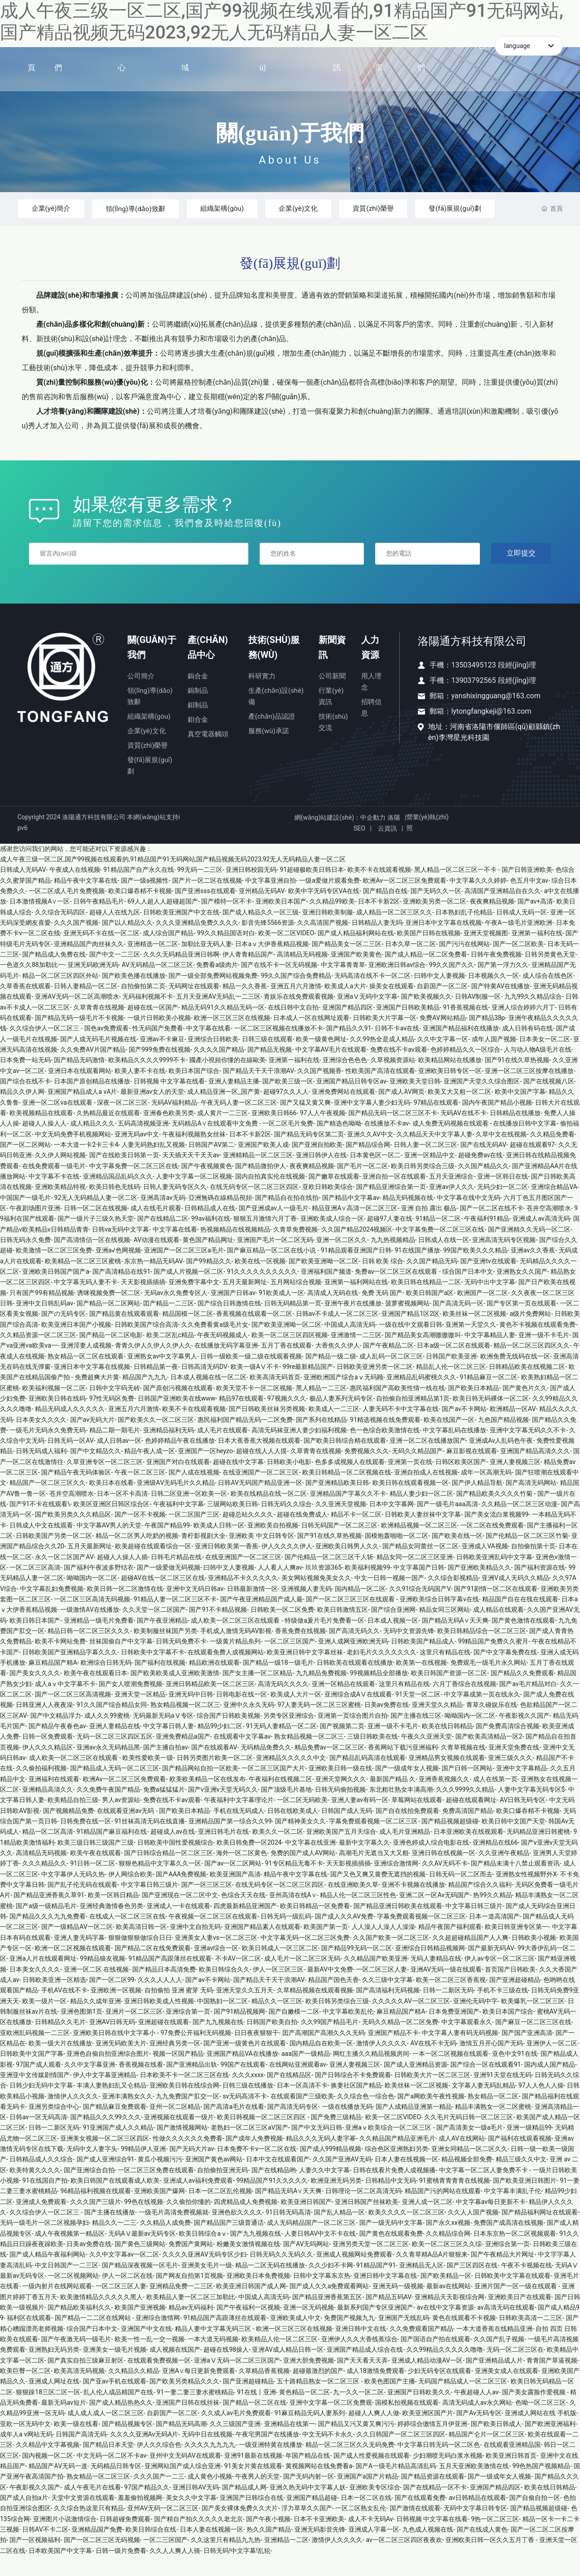  What do you see at coordinates (140, 1492) in the screenshot?
I see `午夜一区二区三区` at bounding box center [140, 1492].